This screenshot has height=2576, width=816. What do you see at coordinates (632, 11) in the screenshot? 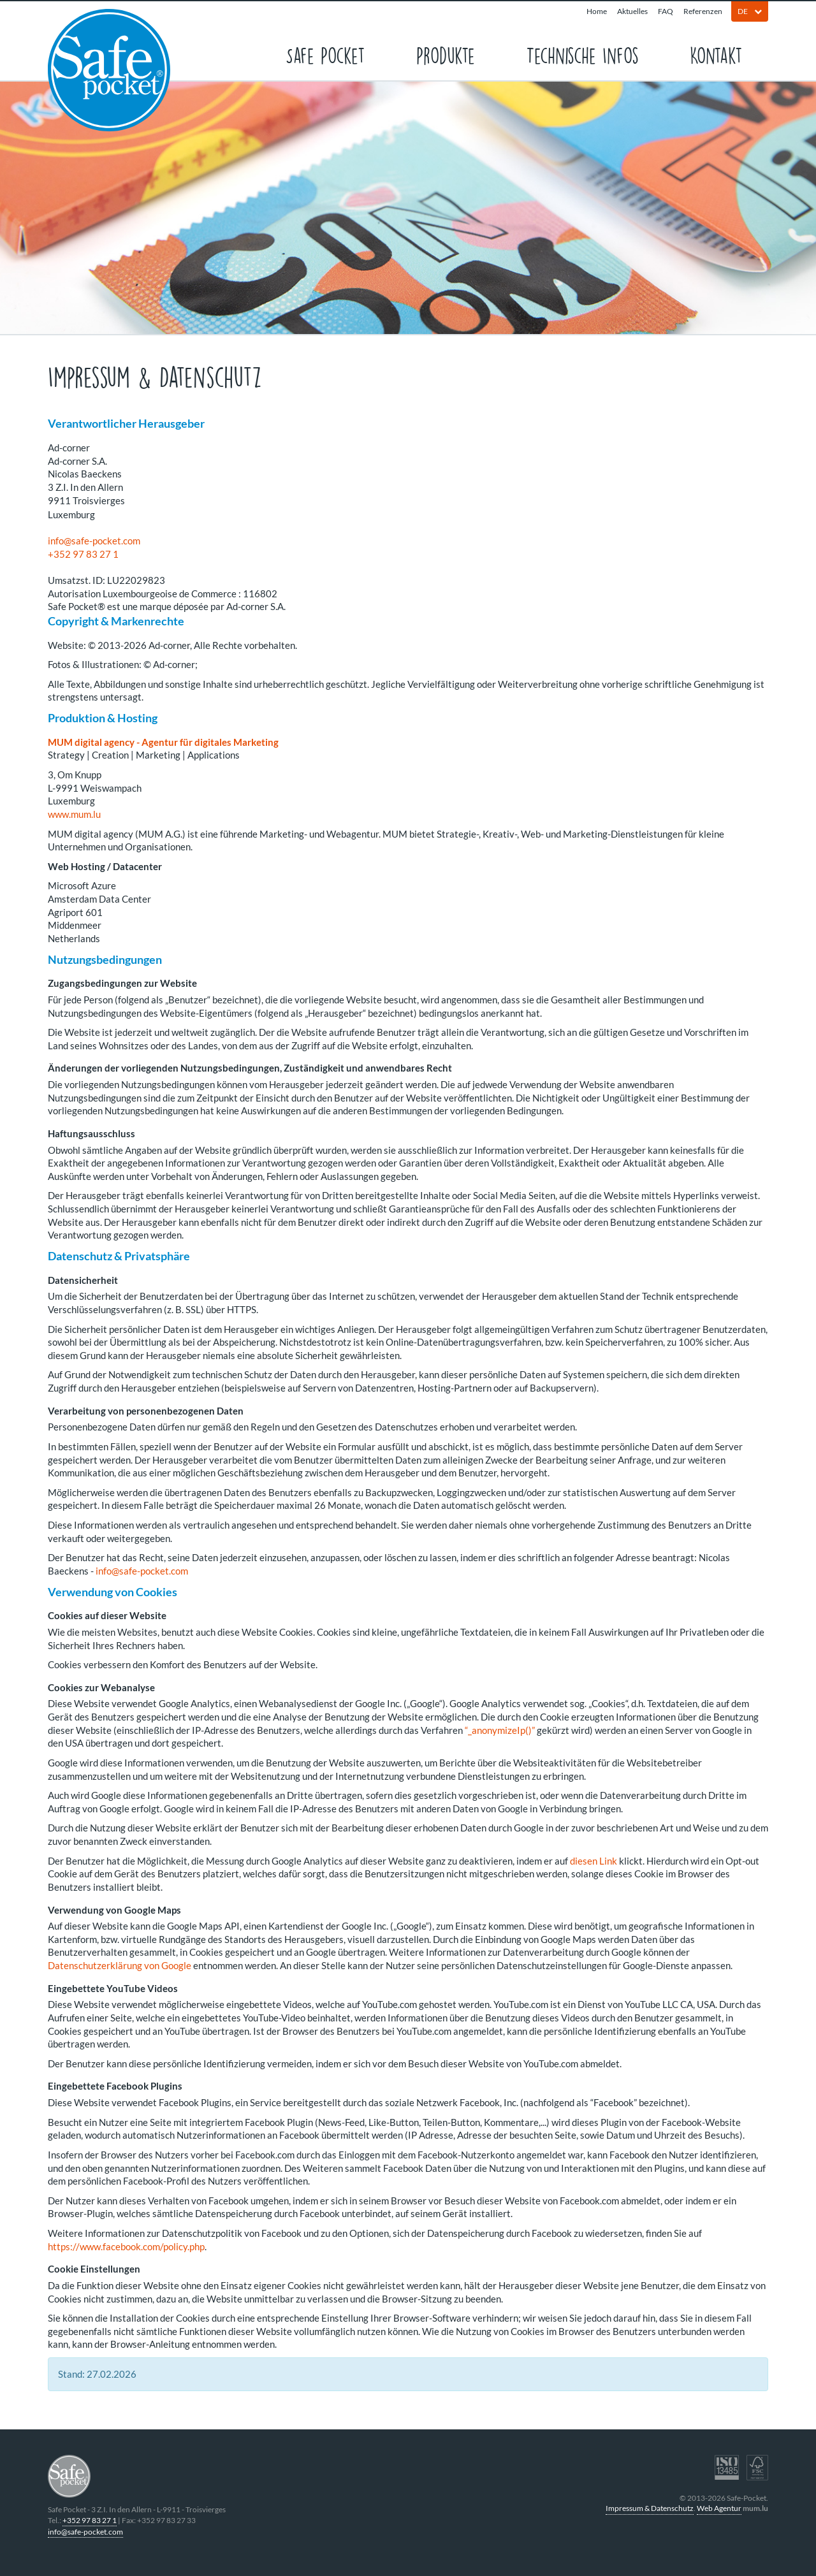
I see `Aktuelles` at bounding box center [632, 11].